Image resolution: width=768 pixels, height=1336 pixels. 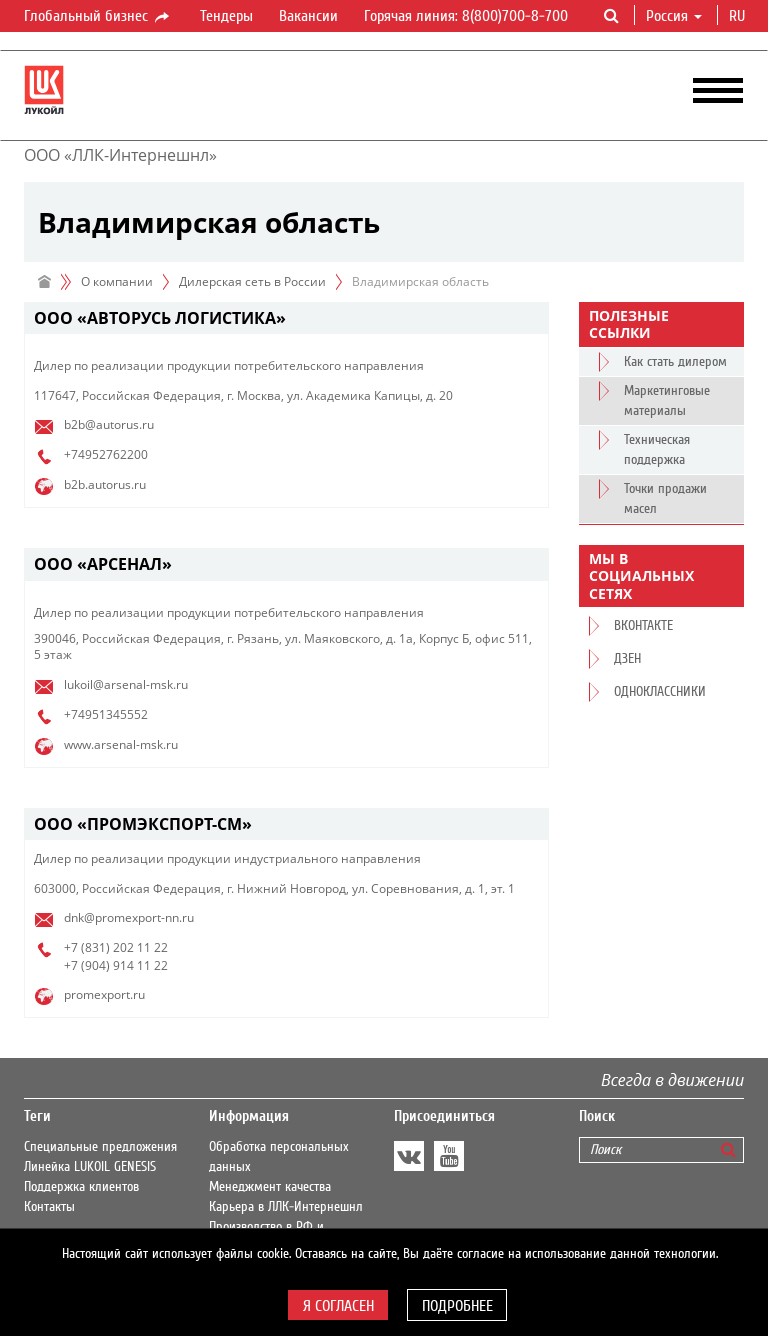 What do you see at coordinates (98, 17) in the screenshot?
I see `Глобальный бизнес` at bounding box center [98, 17].